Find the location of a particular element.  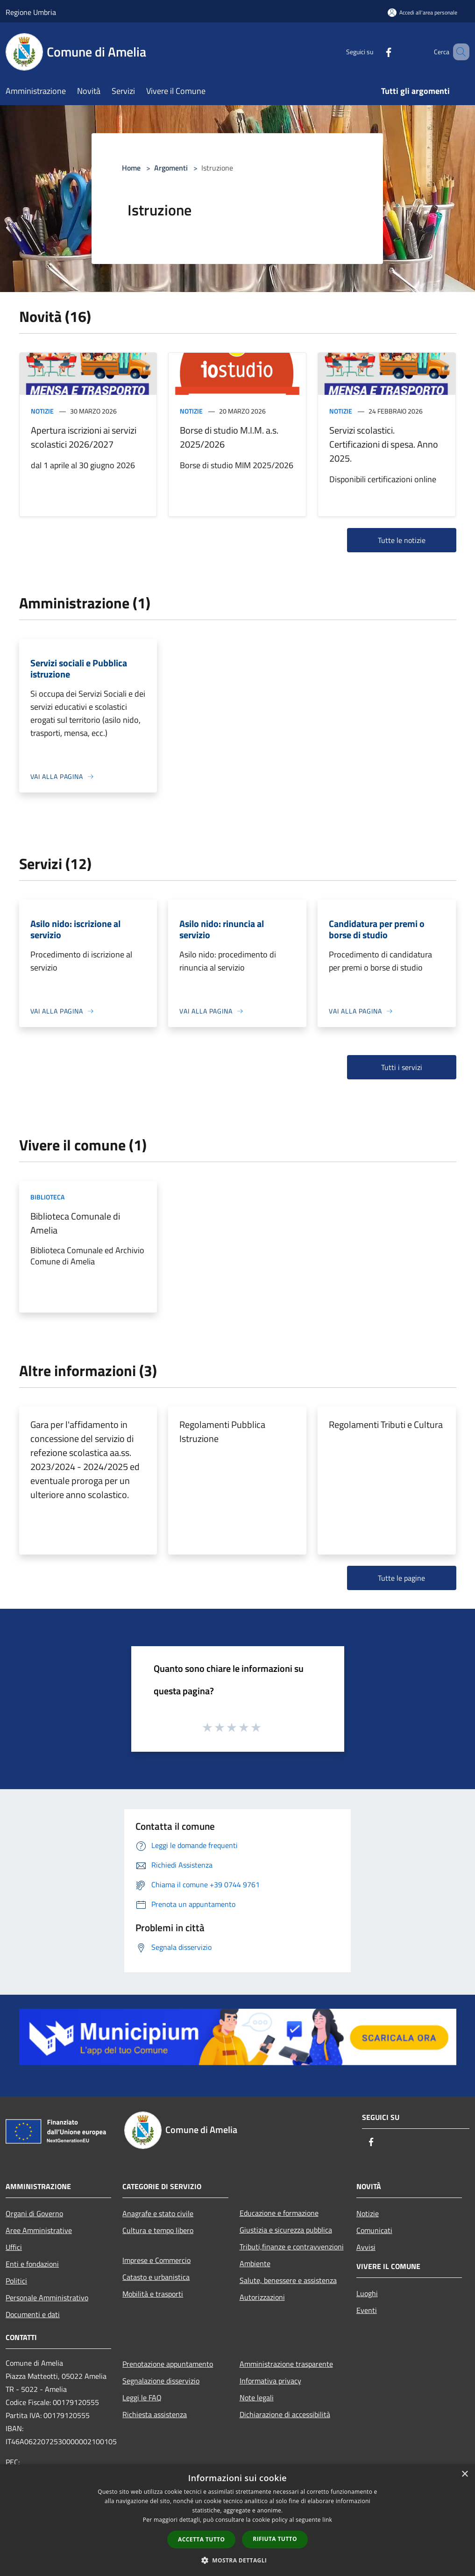

Salute, benessere e assistenza is located at coordinates (288, 2280).